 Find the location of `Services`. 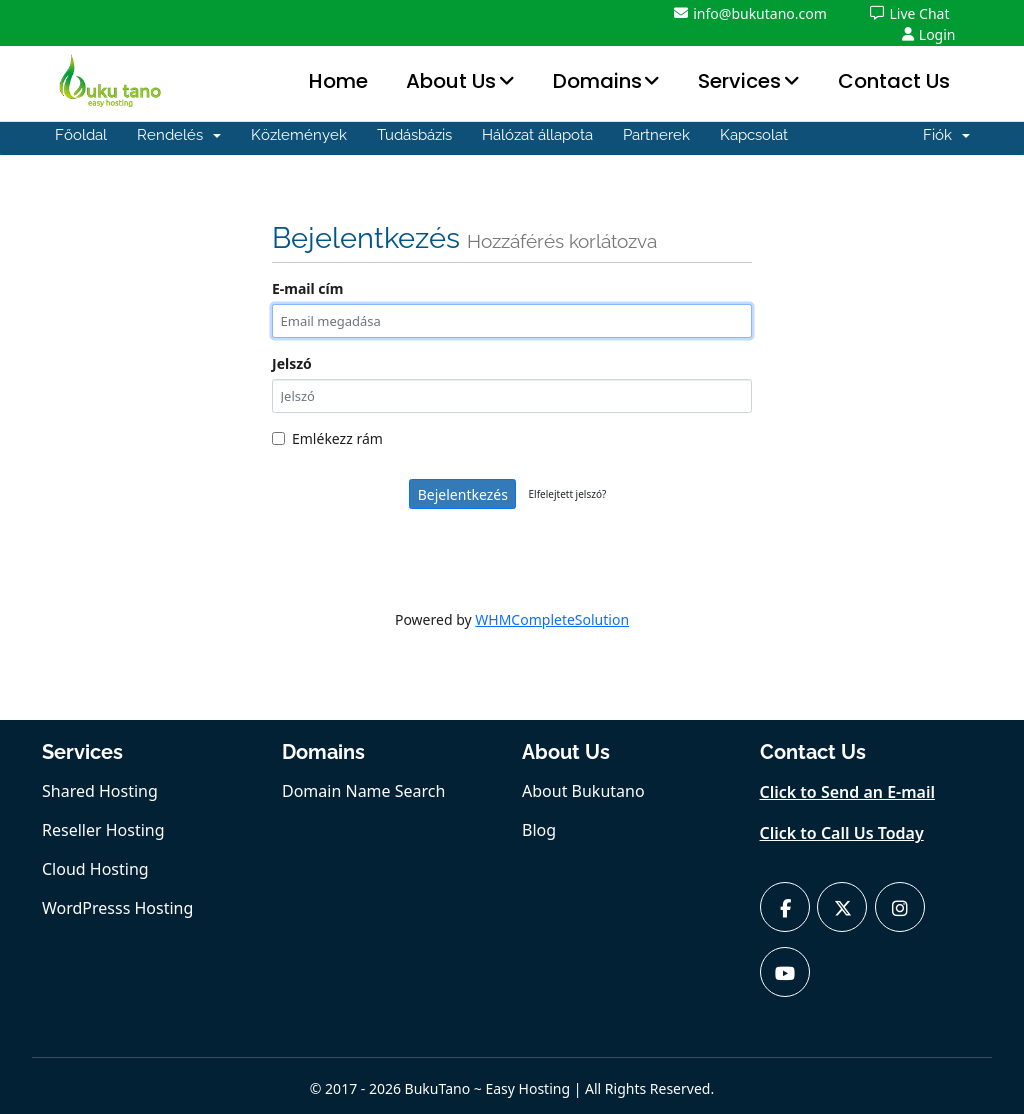

Services is located at coordinates (739, 81).